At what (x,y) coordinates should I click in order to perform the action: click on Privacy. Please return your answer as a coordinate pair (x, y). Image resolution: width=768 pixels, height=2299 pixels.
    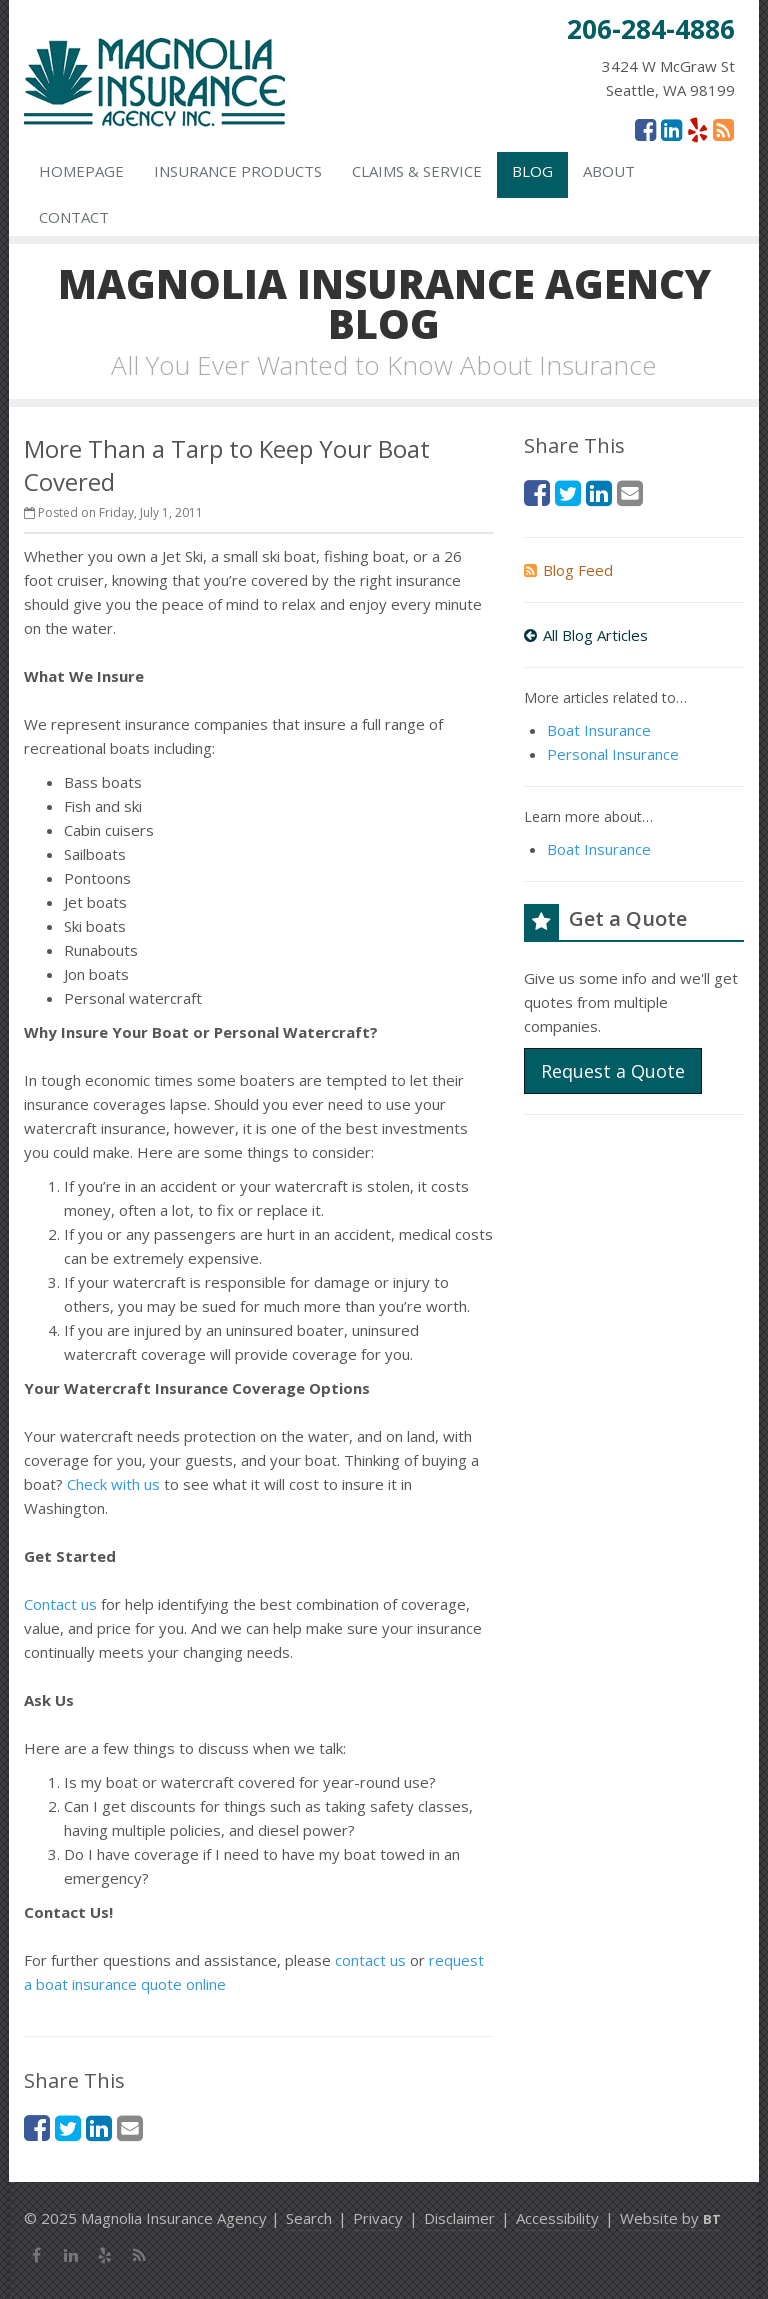
    Looking at the image, I should click on (378, 2218).